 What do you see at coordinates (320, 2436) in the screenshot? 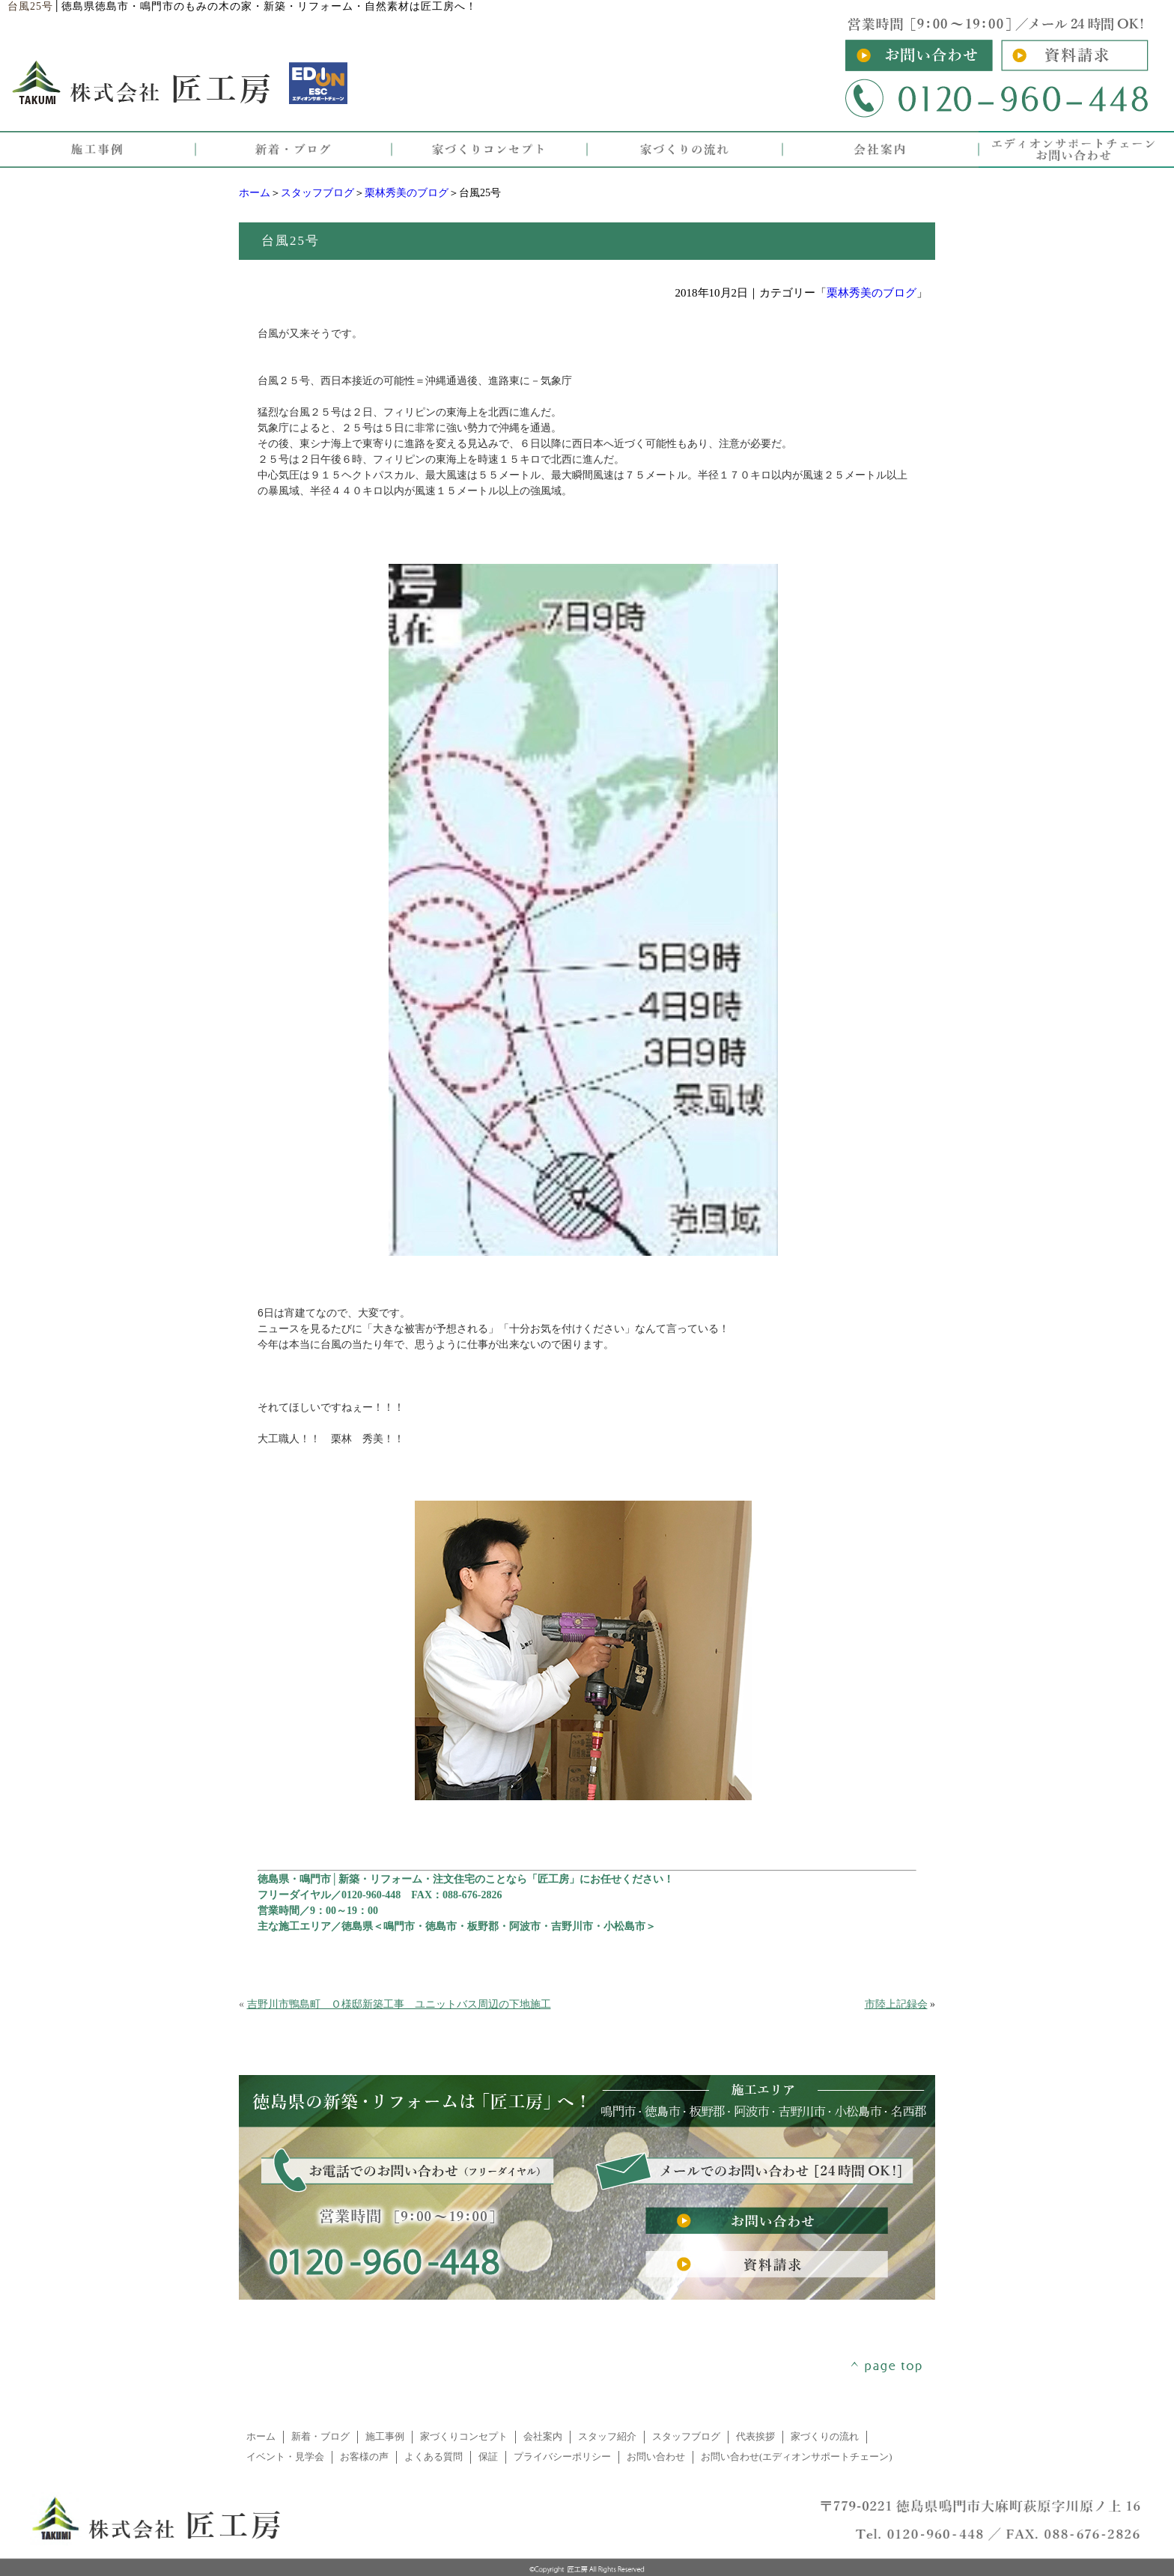
I see `新着・ブログ` at bounding box center [320, 2436].